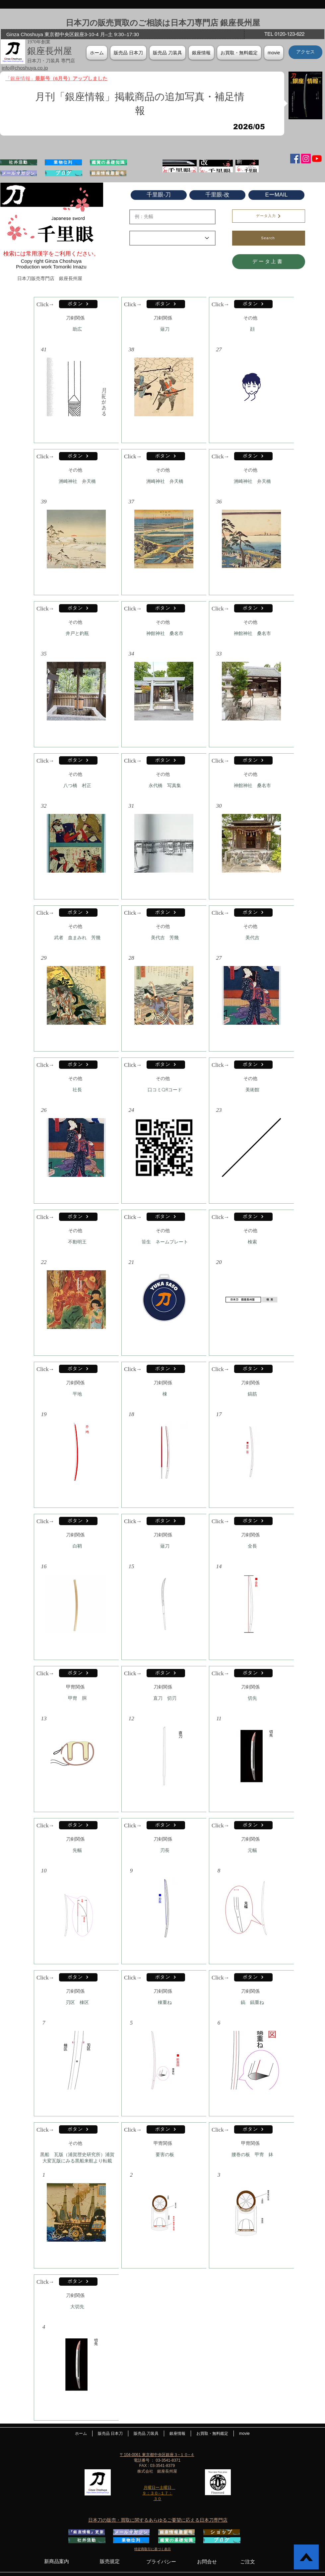 This screenshot has height=2576, width=325. Describe the element at coordinates (63, 162) in the screenshot. I see `[業物位列]` at that location.